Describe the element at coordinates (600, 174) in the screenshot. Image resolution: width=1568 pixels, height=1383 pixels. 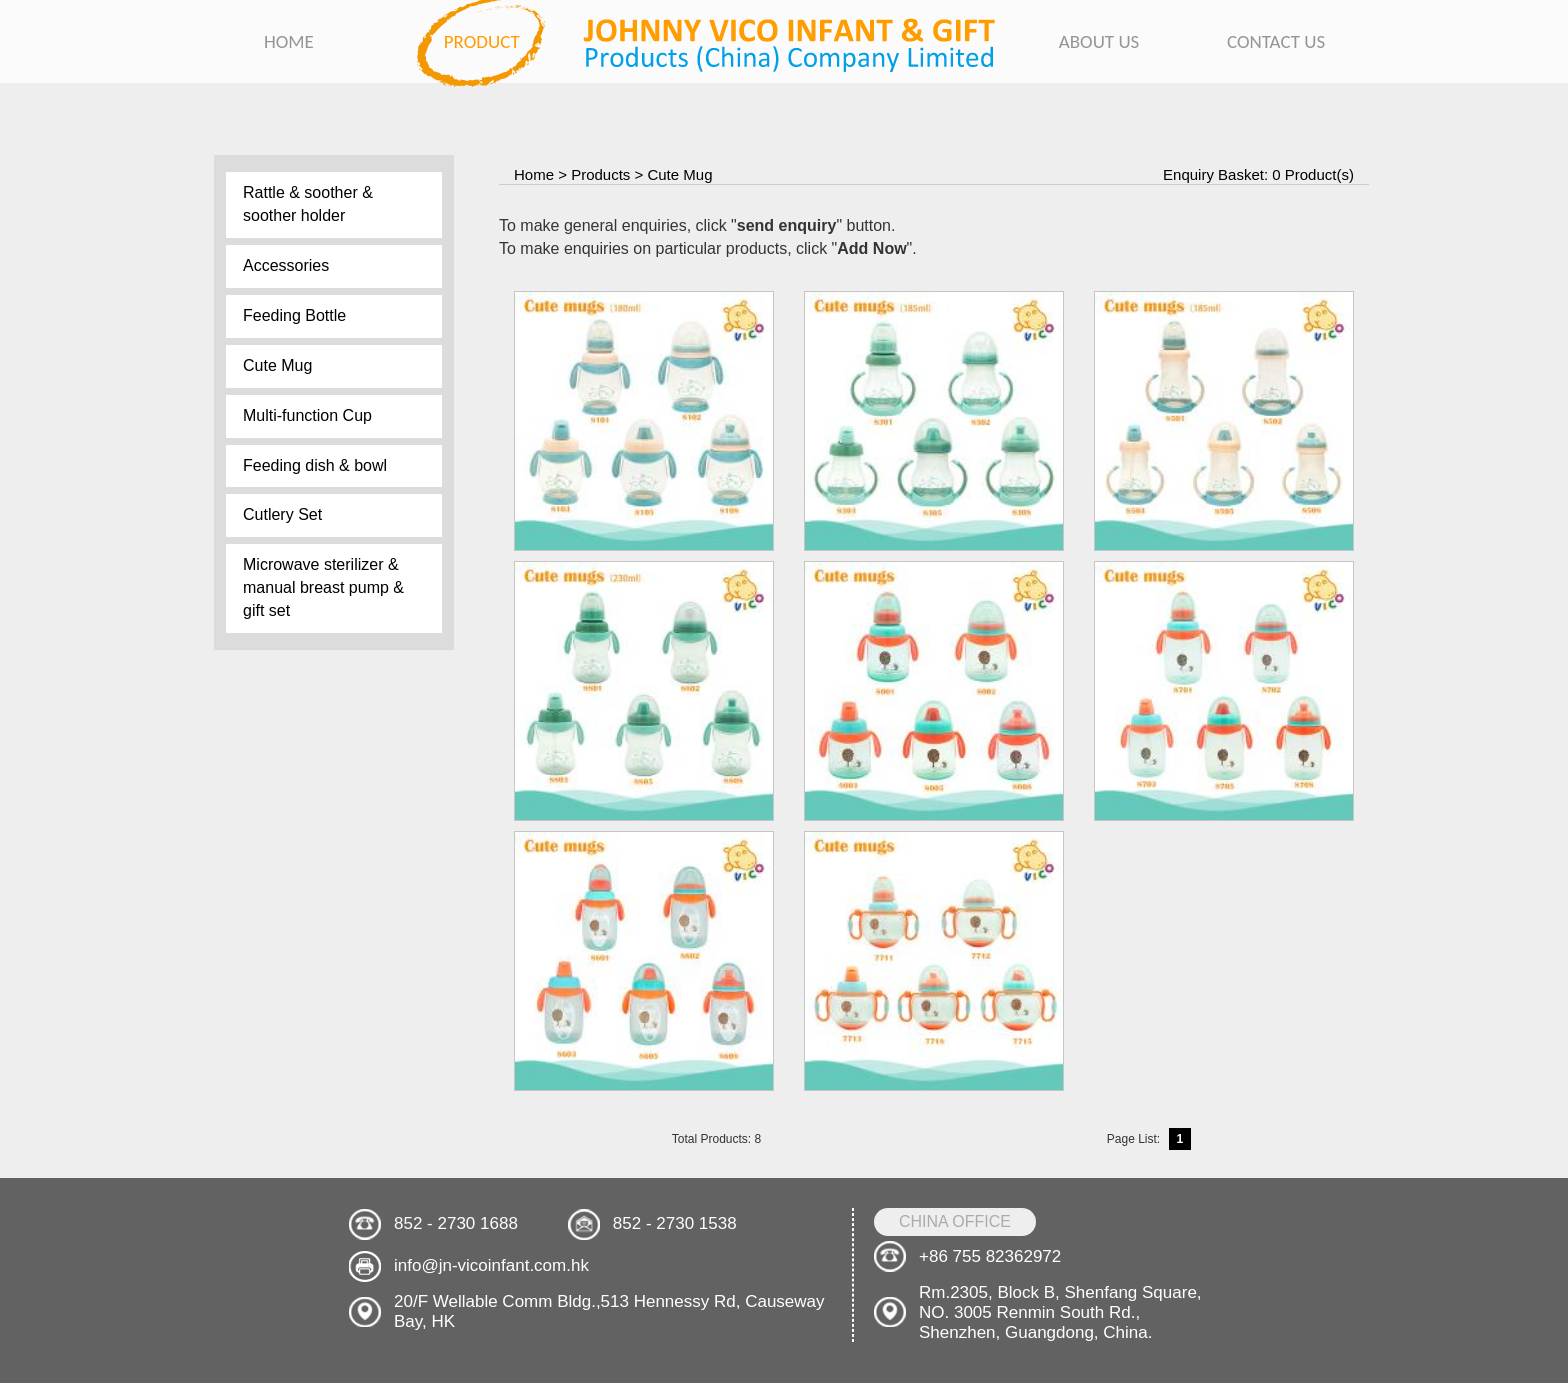
I see `Products` at that location.